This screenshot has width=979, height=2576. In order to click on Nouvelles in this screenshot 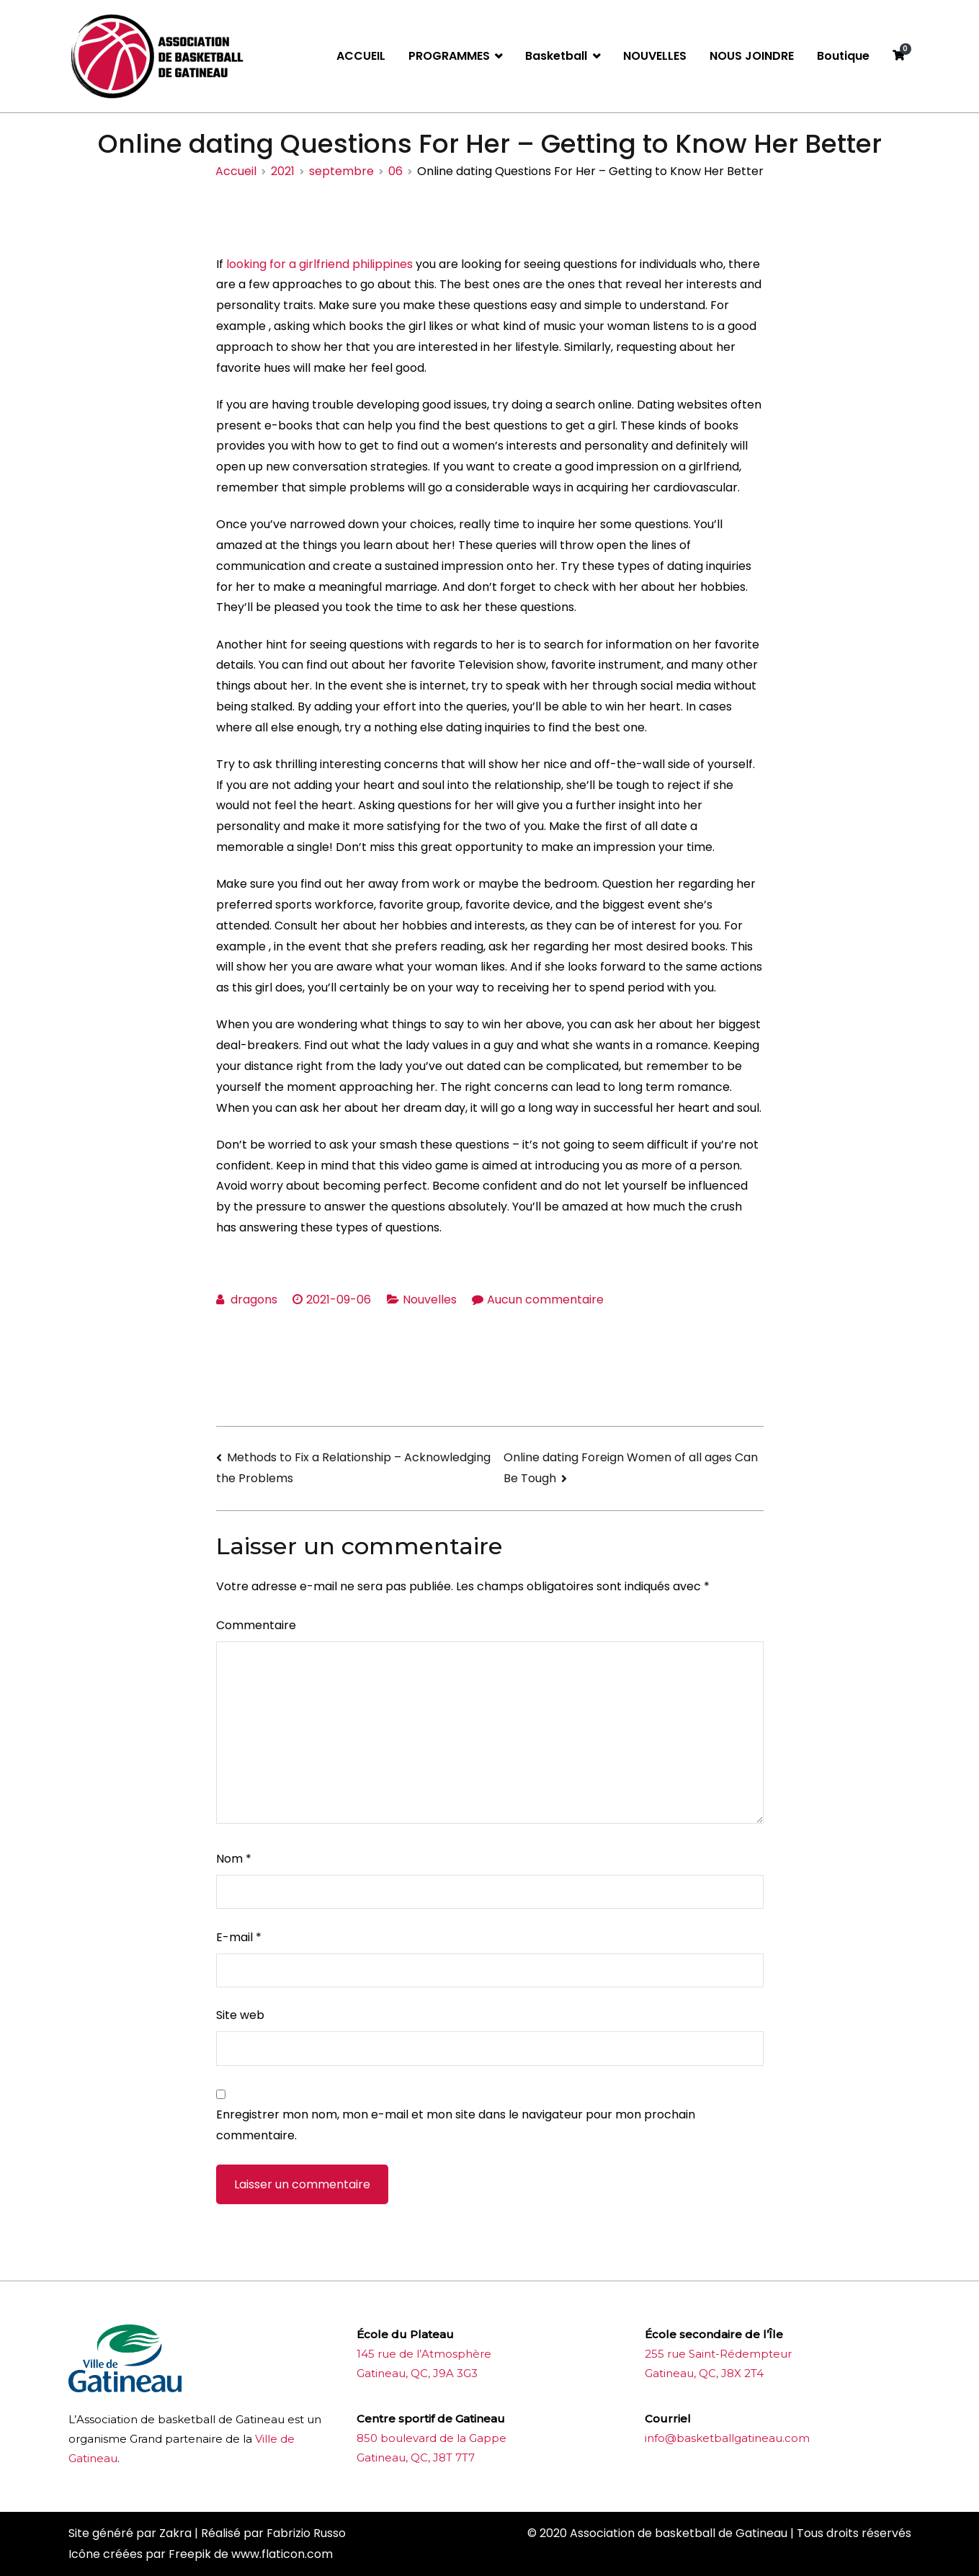, I will do `click(430, 1299)`.